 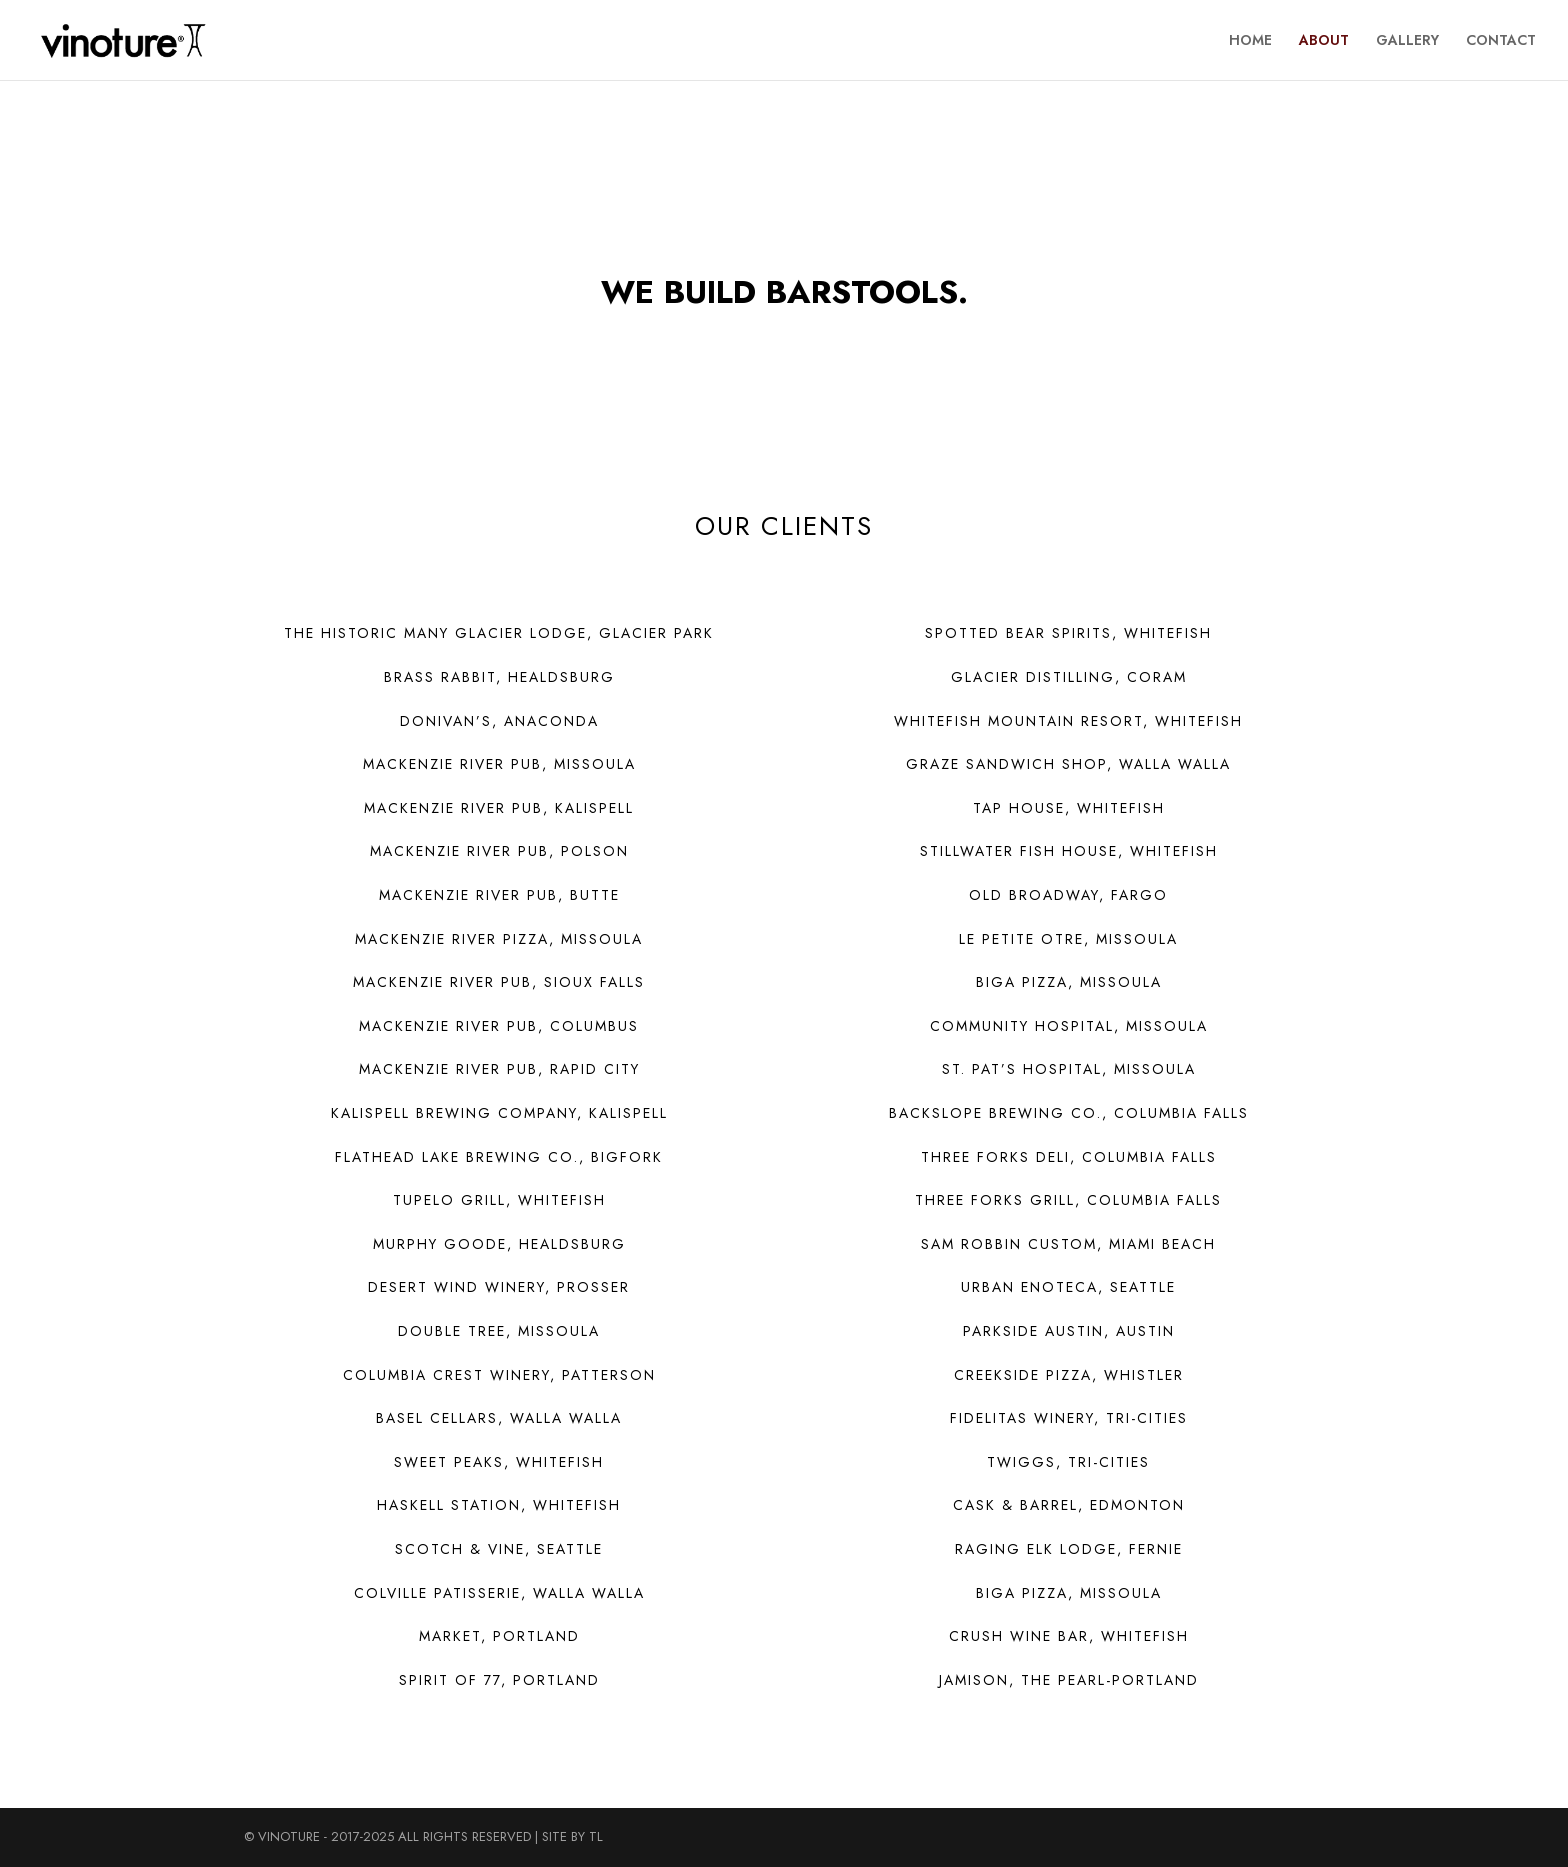 What do you see at coordinates (1324, 41) in the screenshot?
I see `ABOUT` at bounding box center [1324, 41].